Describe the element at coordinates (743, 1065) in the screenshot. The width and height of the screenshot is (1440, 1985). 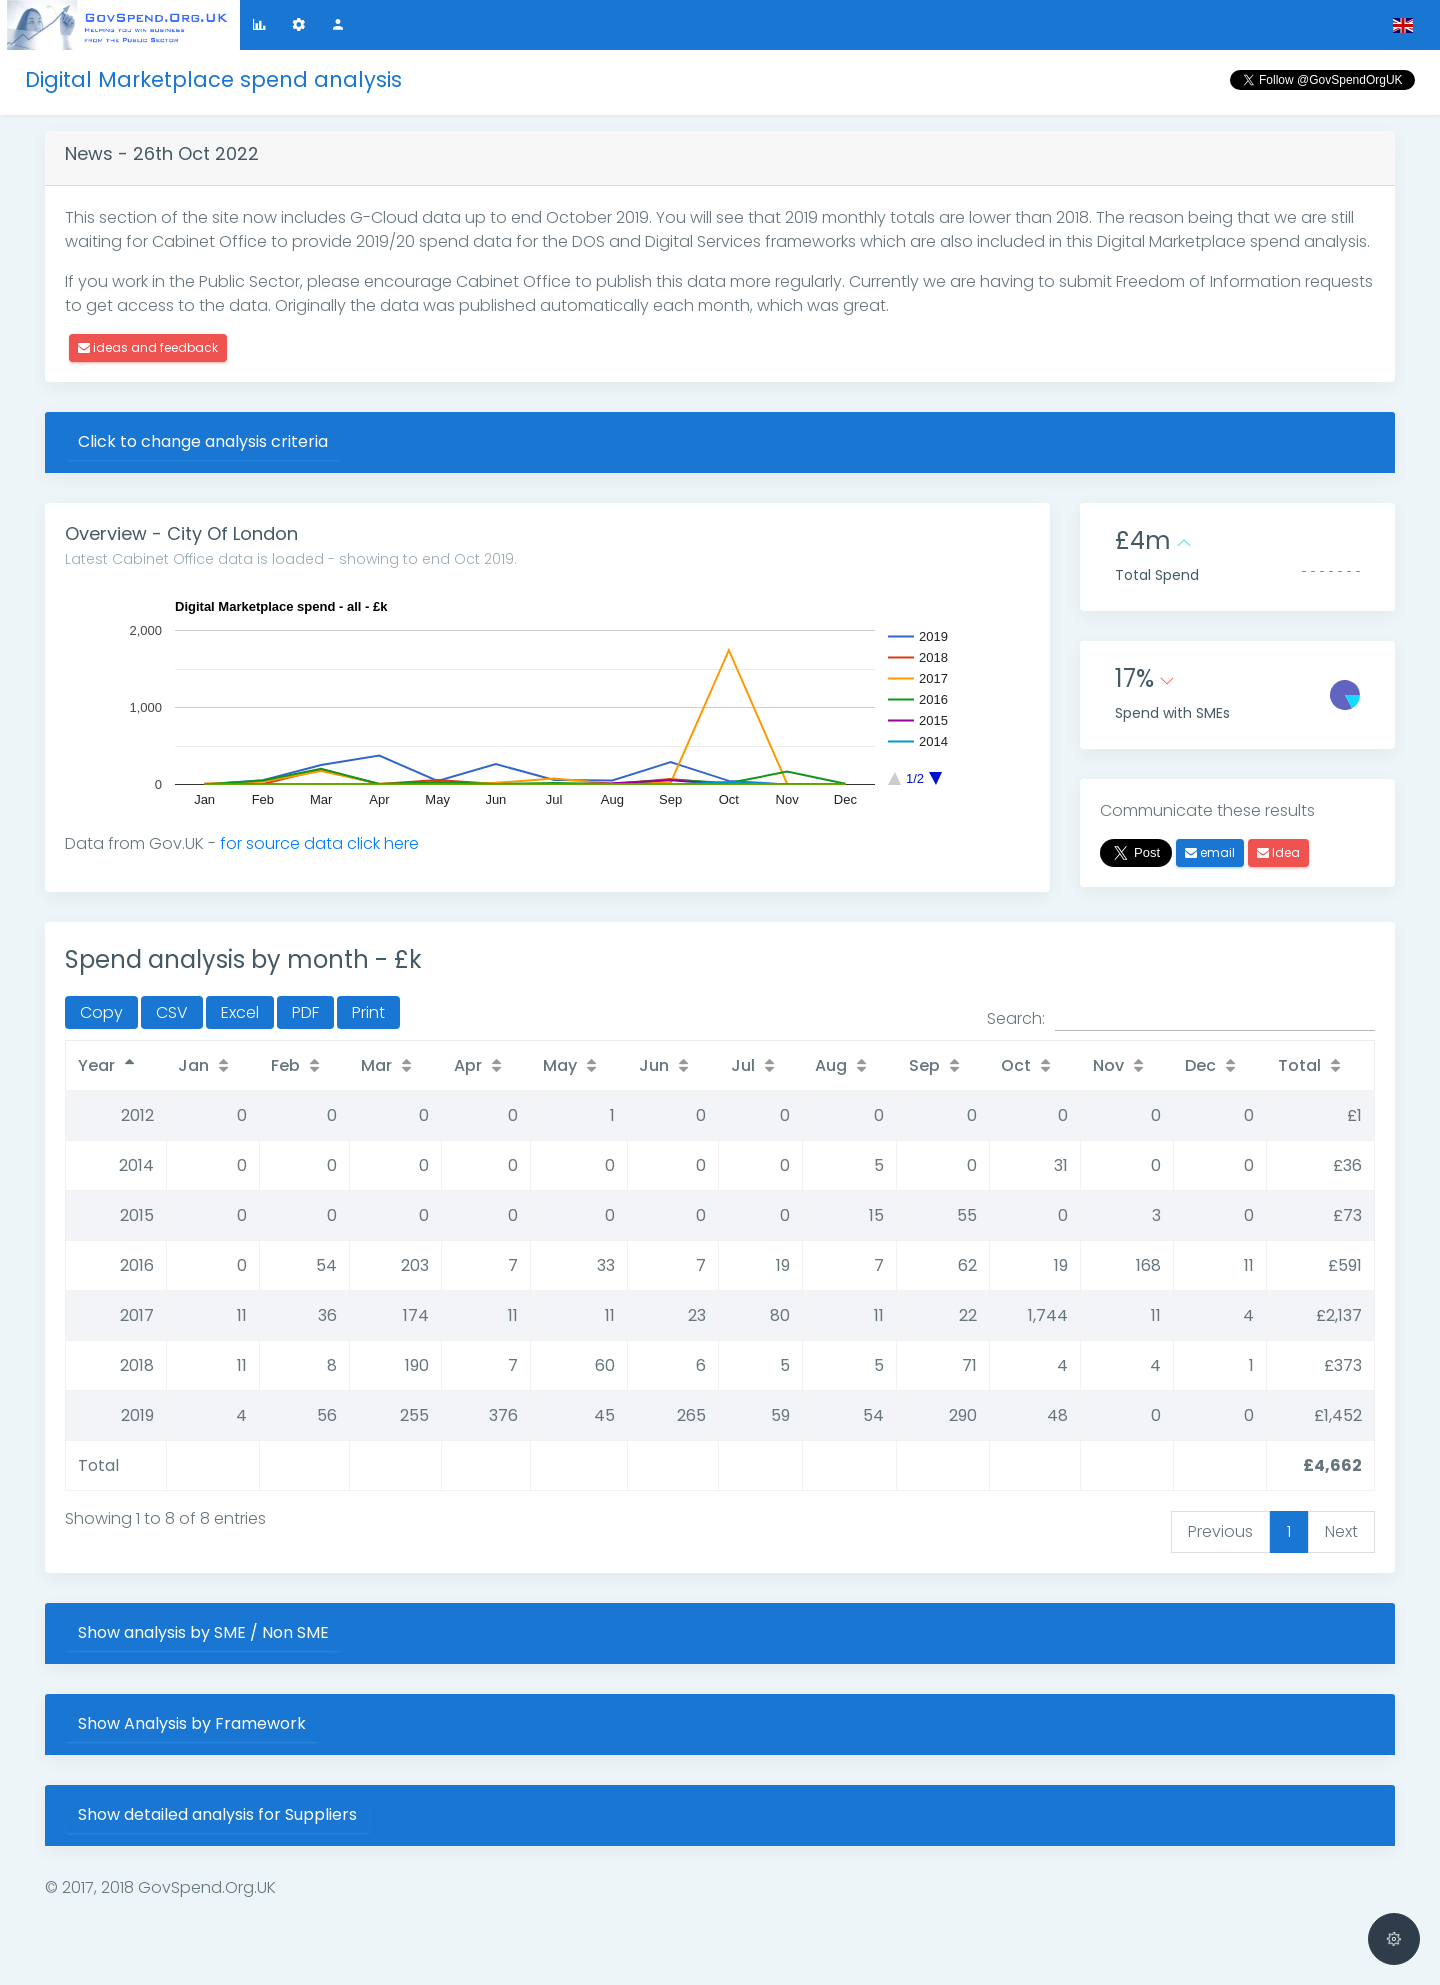
I see `Jul [Jul: activate to sort column ascending]` at that location.